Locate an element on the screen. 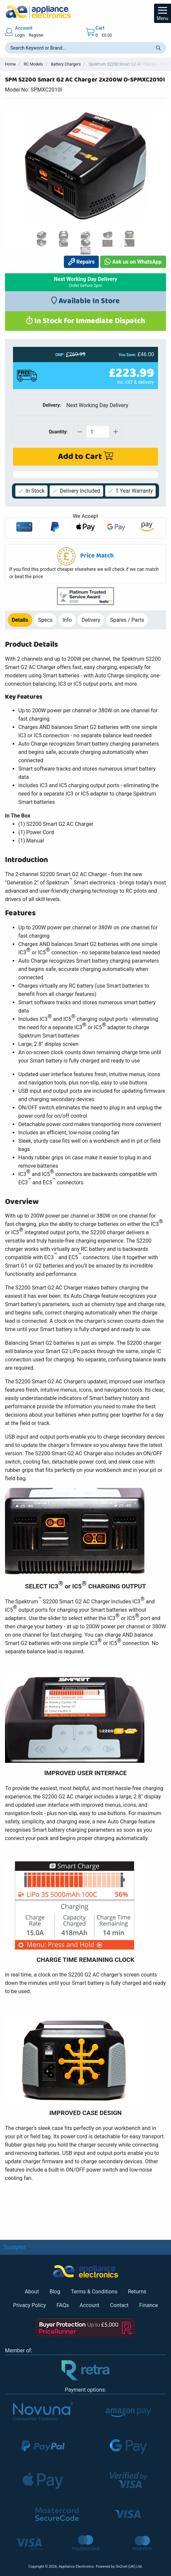 This screenshot has width=171, height=2576. Battery Chargers is located at coordinates (66, 64).